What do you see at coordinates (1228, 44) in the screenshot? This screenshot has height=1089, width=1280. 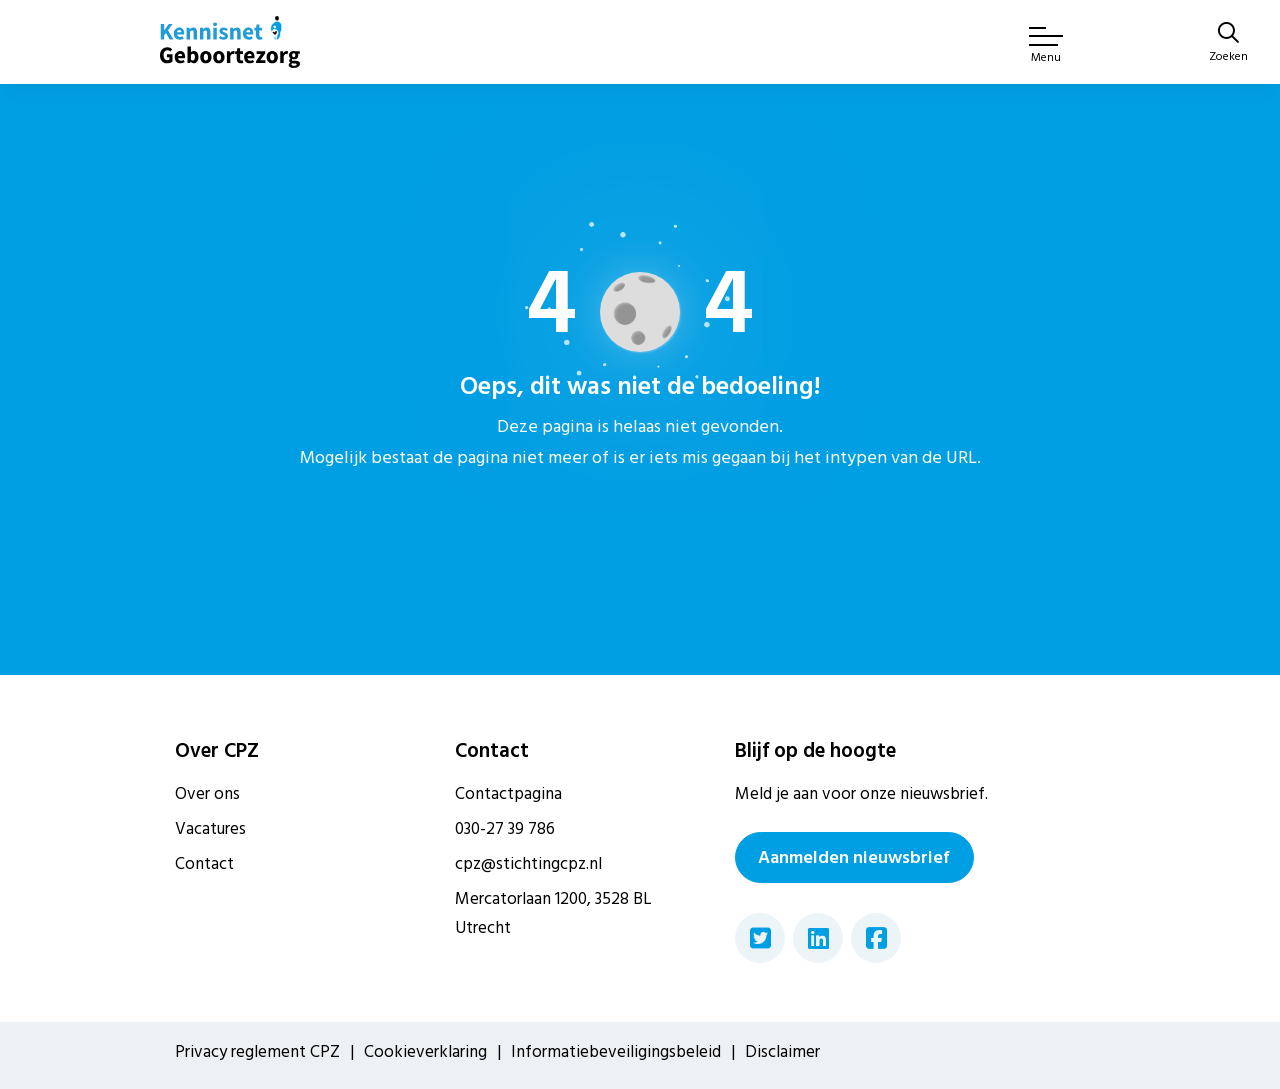 I see `[Zoeken]` at bounding box center [1228, 44].